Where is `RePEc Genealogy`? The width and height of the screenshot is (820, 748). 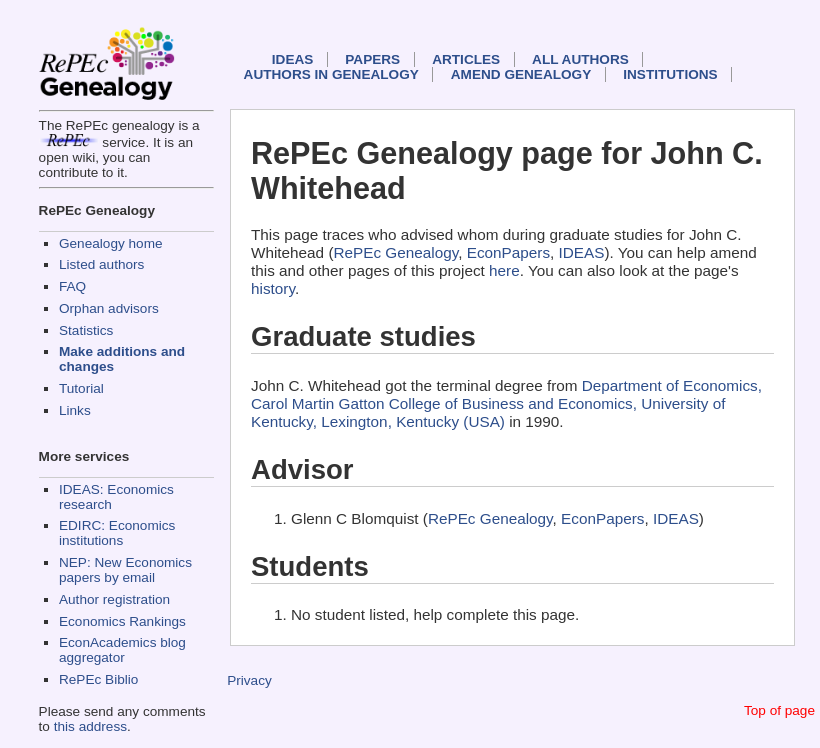
RePEc Genealogy is located at coordinates (395, 252).